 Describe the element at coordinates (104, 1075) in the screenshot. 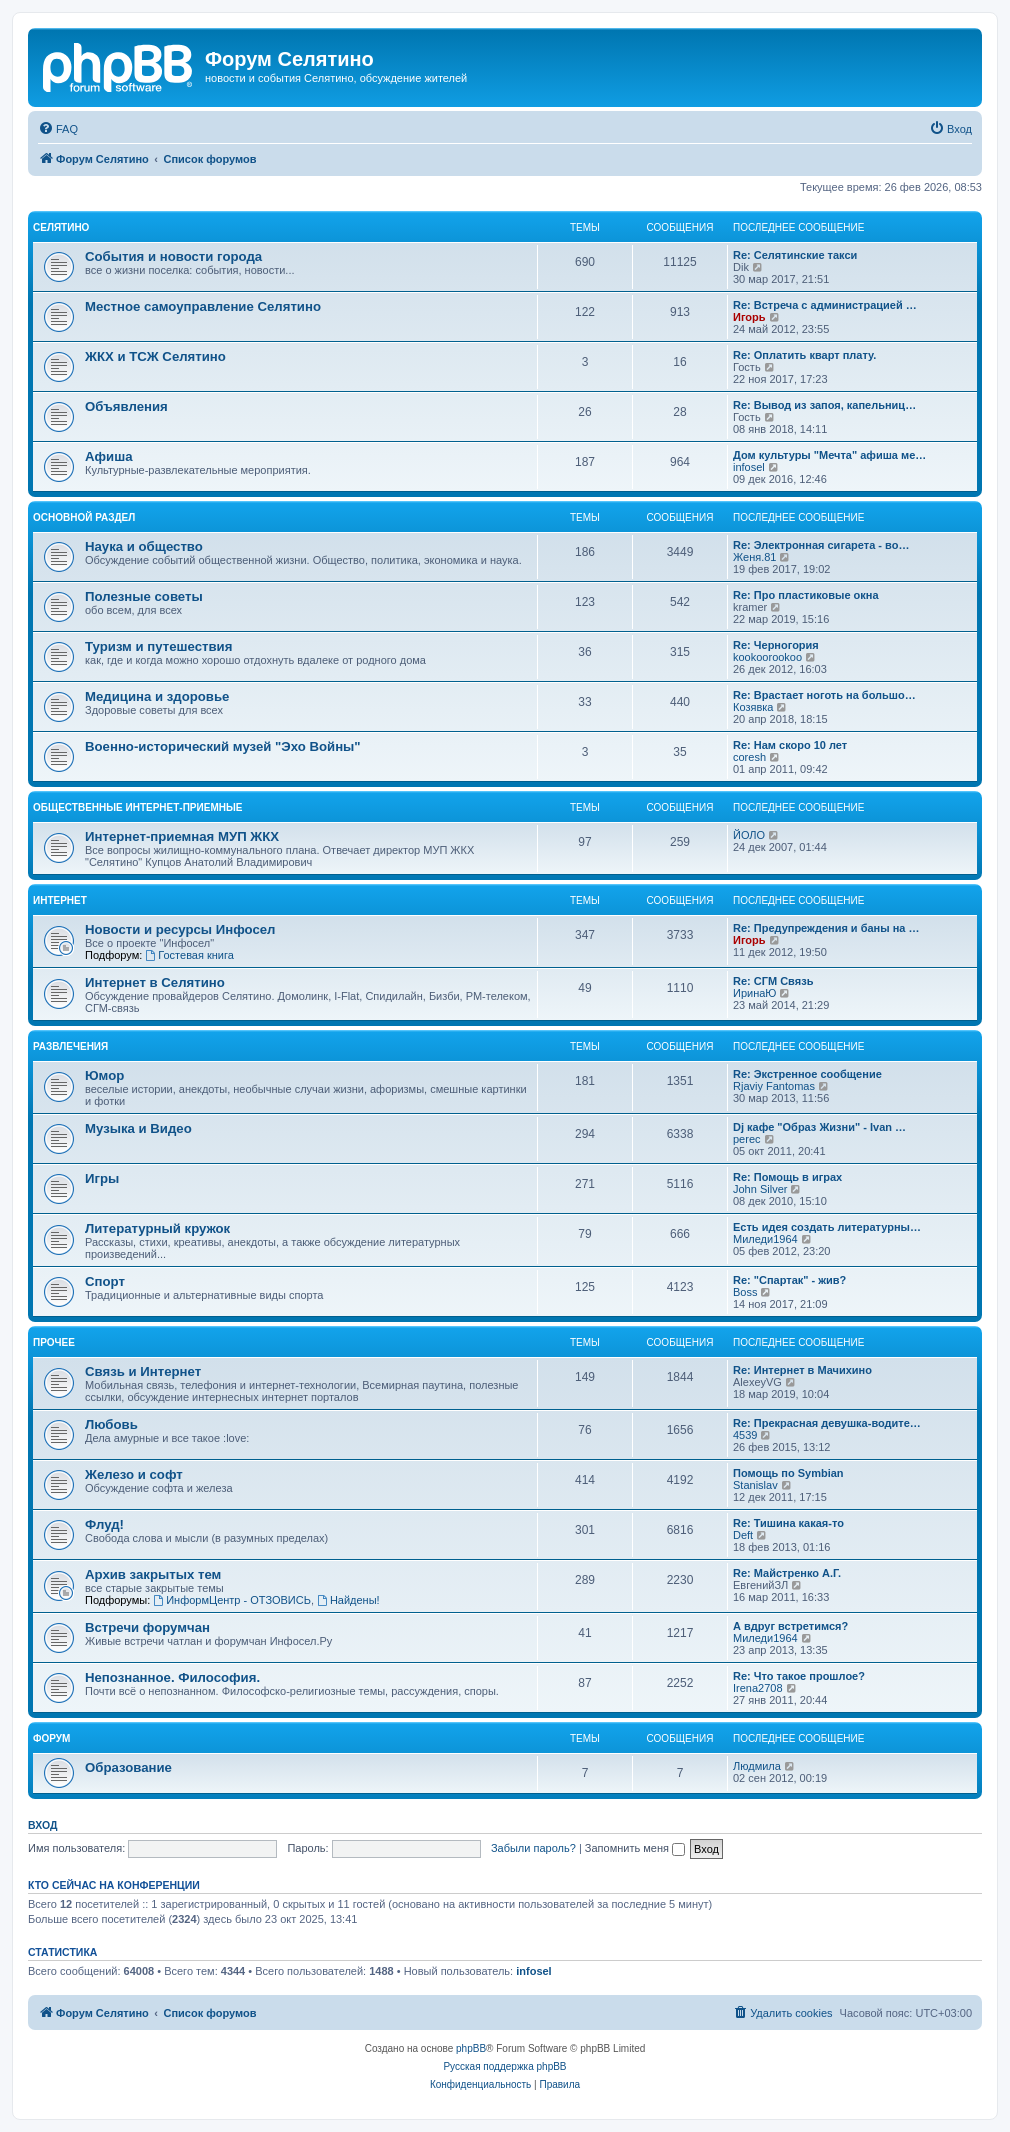

I see `Юмор` at that location.